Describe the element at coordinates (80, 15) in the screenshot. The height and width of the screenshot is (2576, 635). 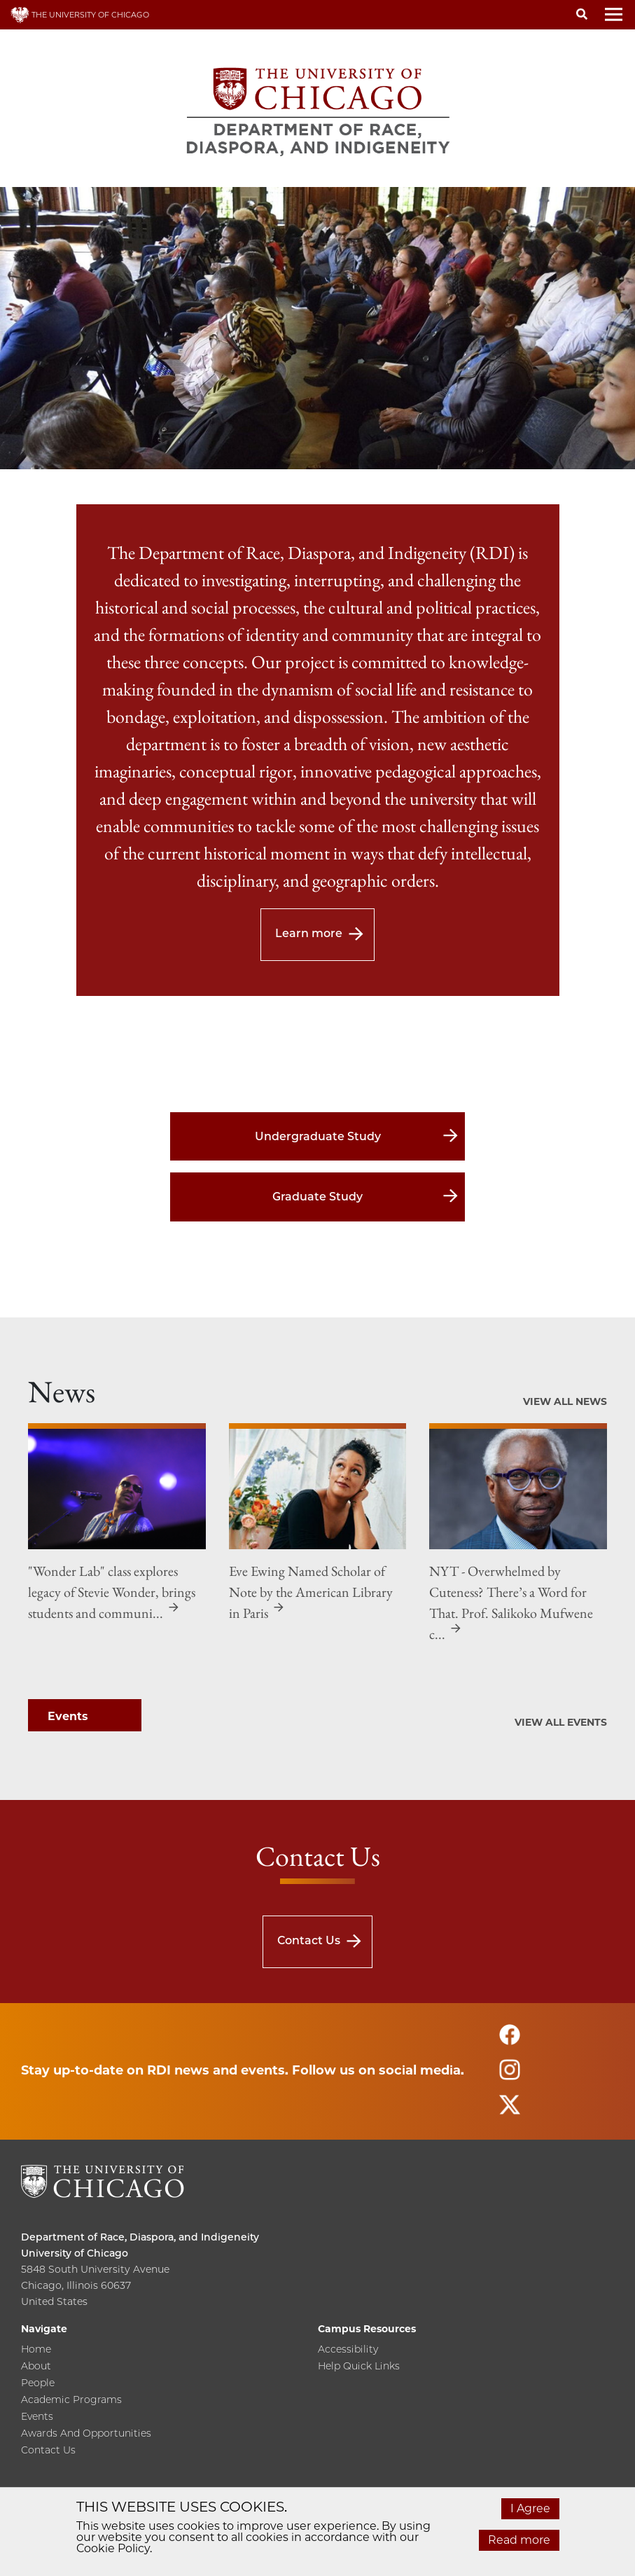
I see `THE UNIVERSITY OF CHICAGO` at that location.